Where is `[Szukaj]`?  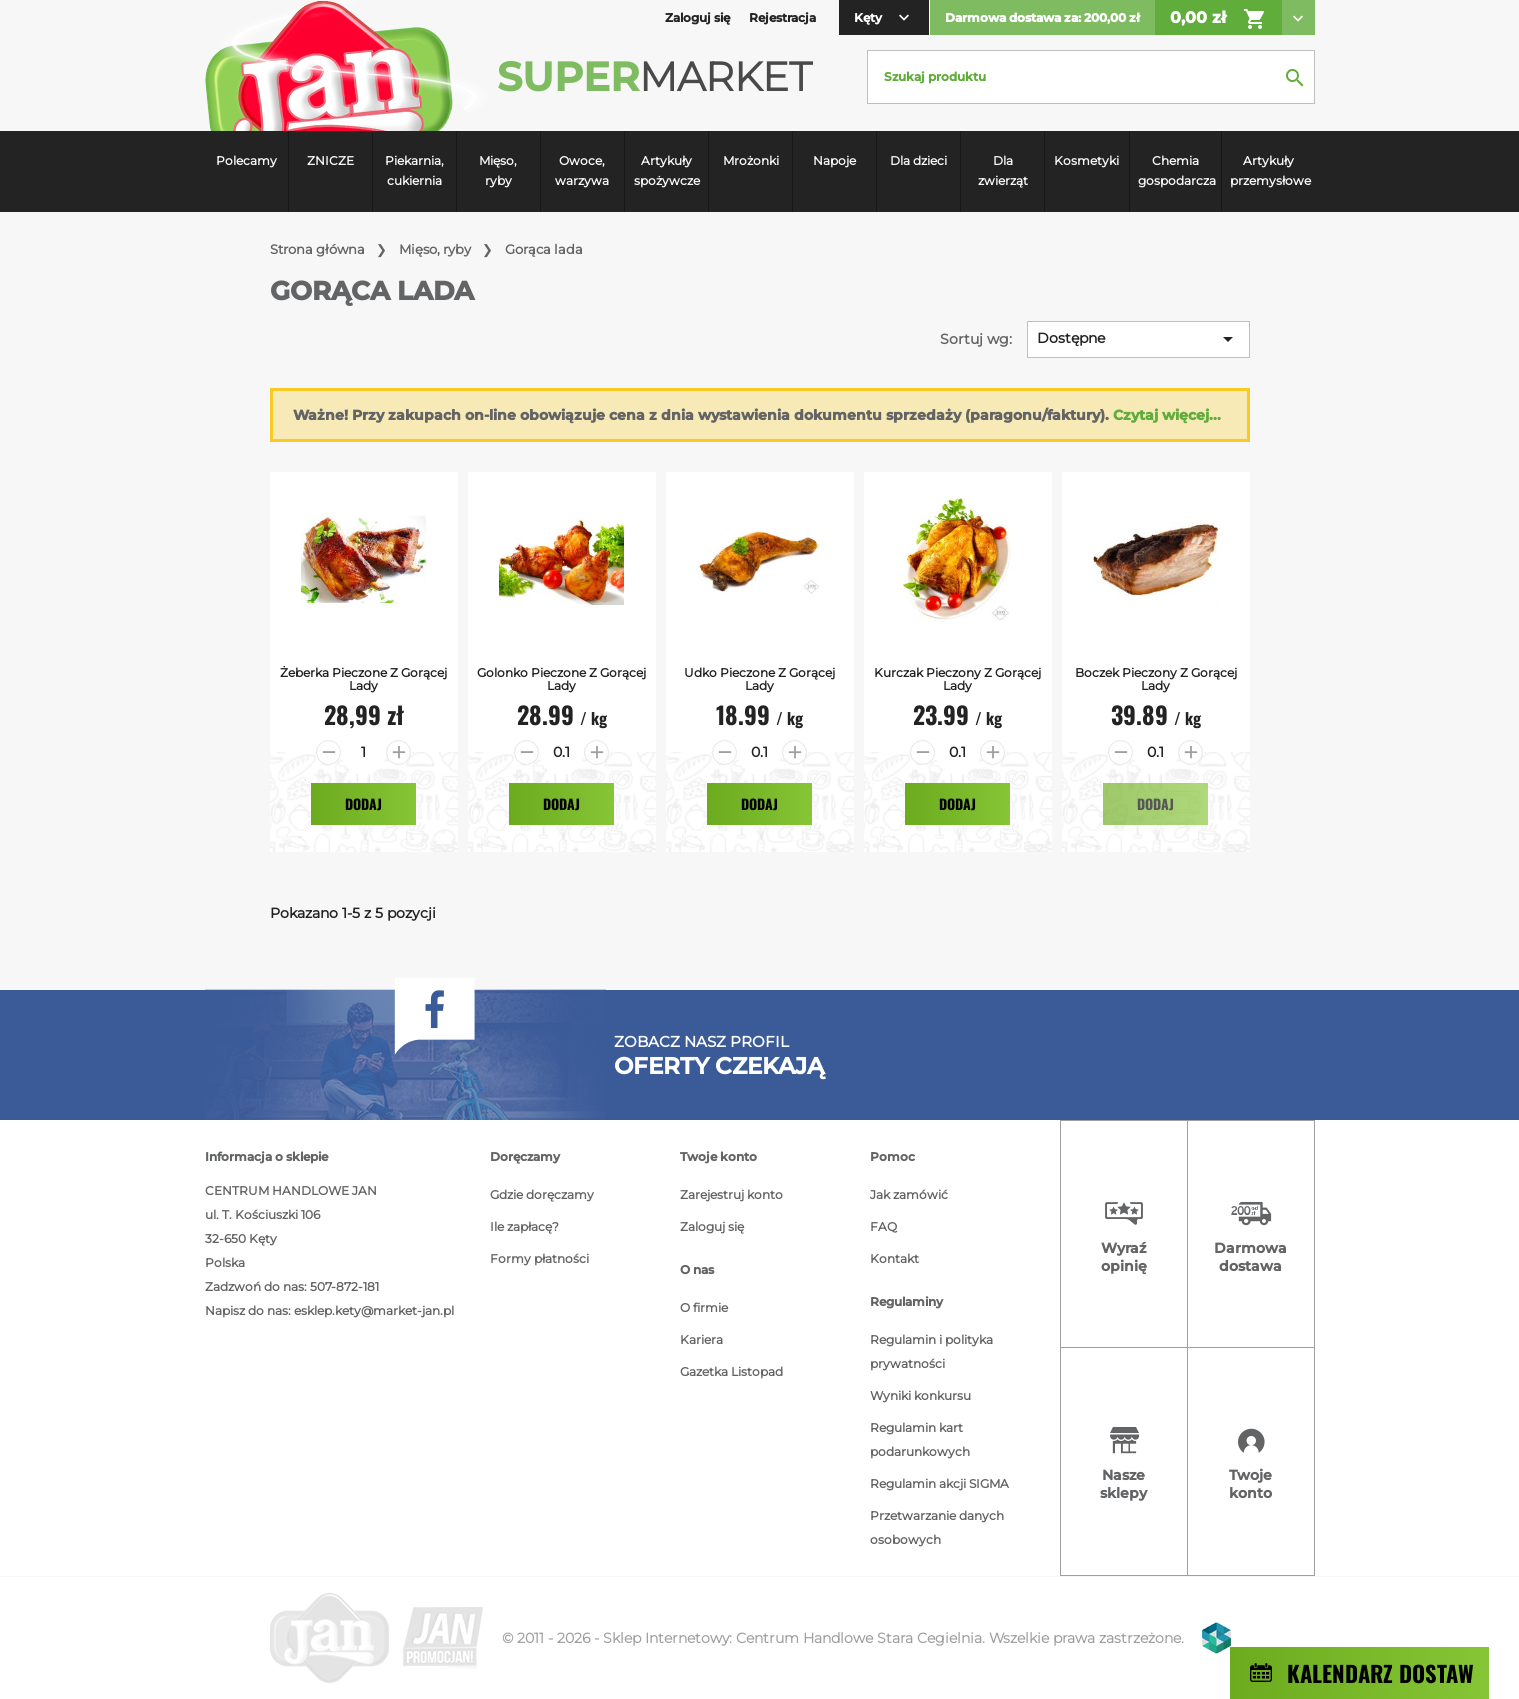 [Szukaj] is located at coordinates (1091, 77).